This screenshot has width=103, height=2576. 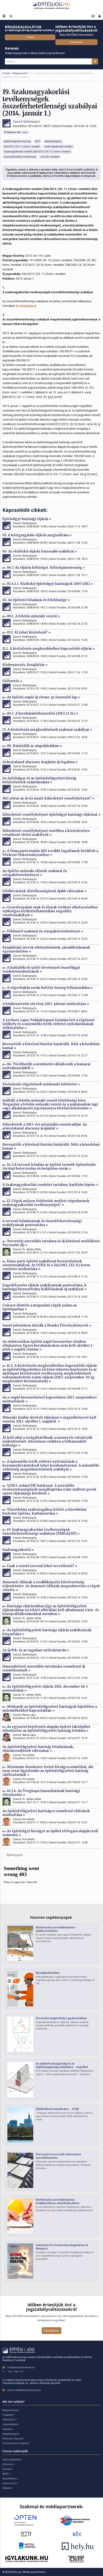 What do you see at coordinates (39, 1566) in the screenshot?
I see `Csak a vezető tervező lehet tervellenőr? »` at bounding box center [39, 1566].